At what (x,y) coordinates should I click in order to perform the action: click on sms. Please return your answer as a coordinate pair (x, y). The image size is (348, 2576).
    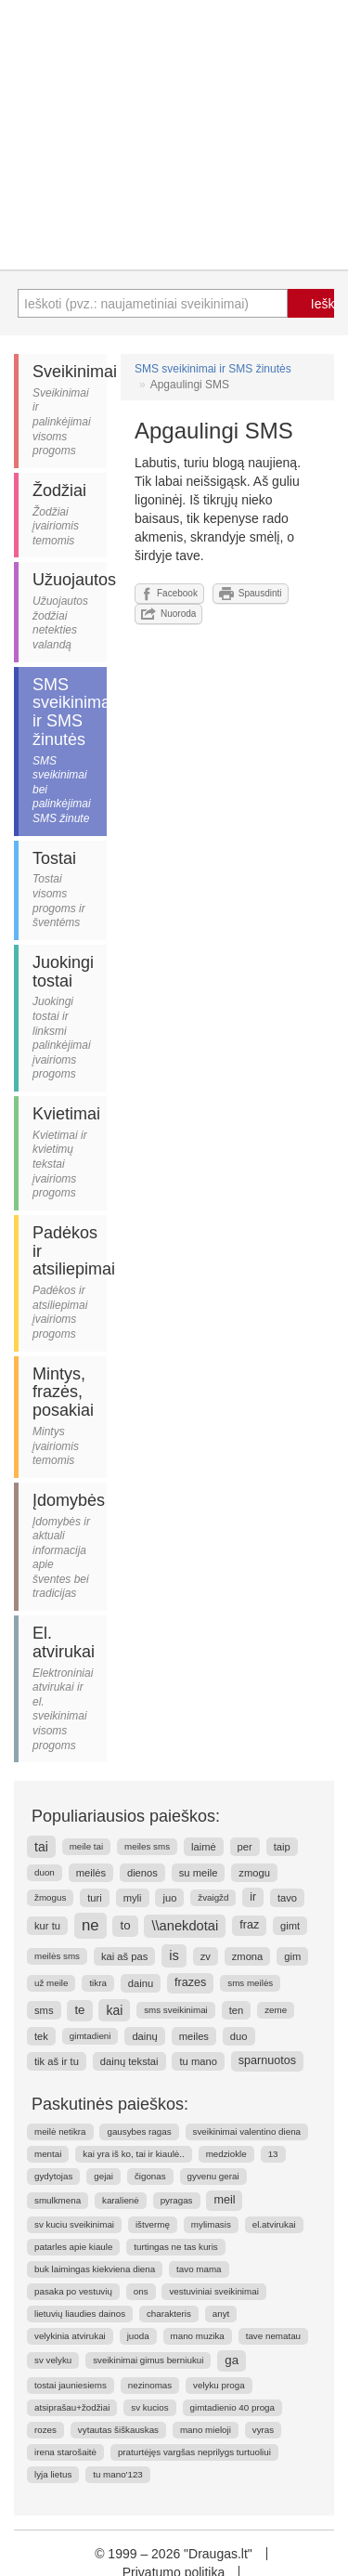
    Looking at the image, I should click on (44, 2010).